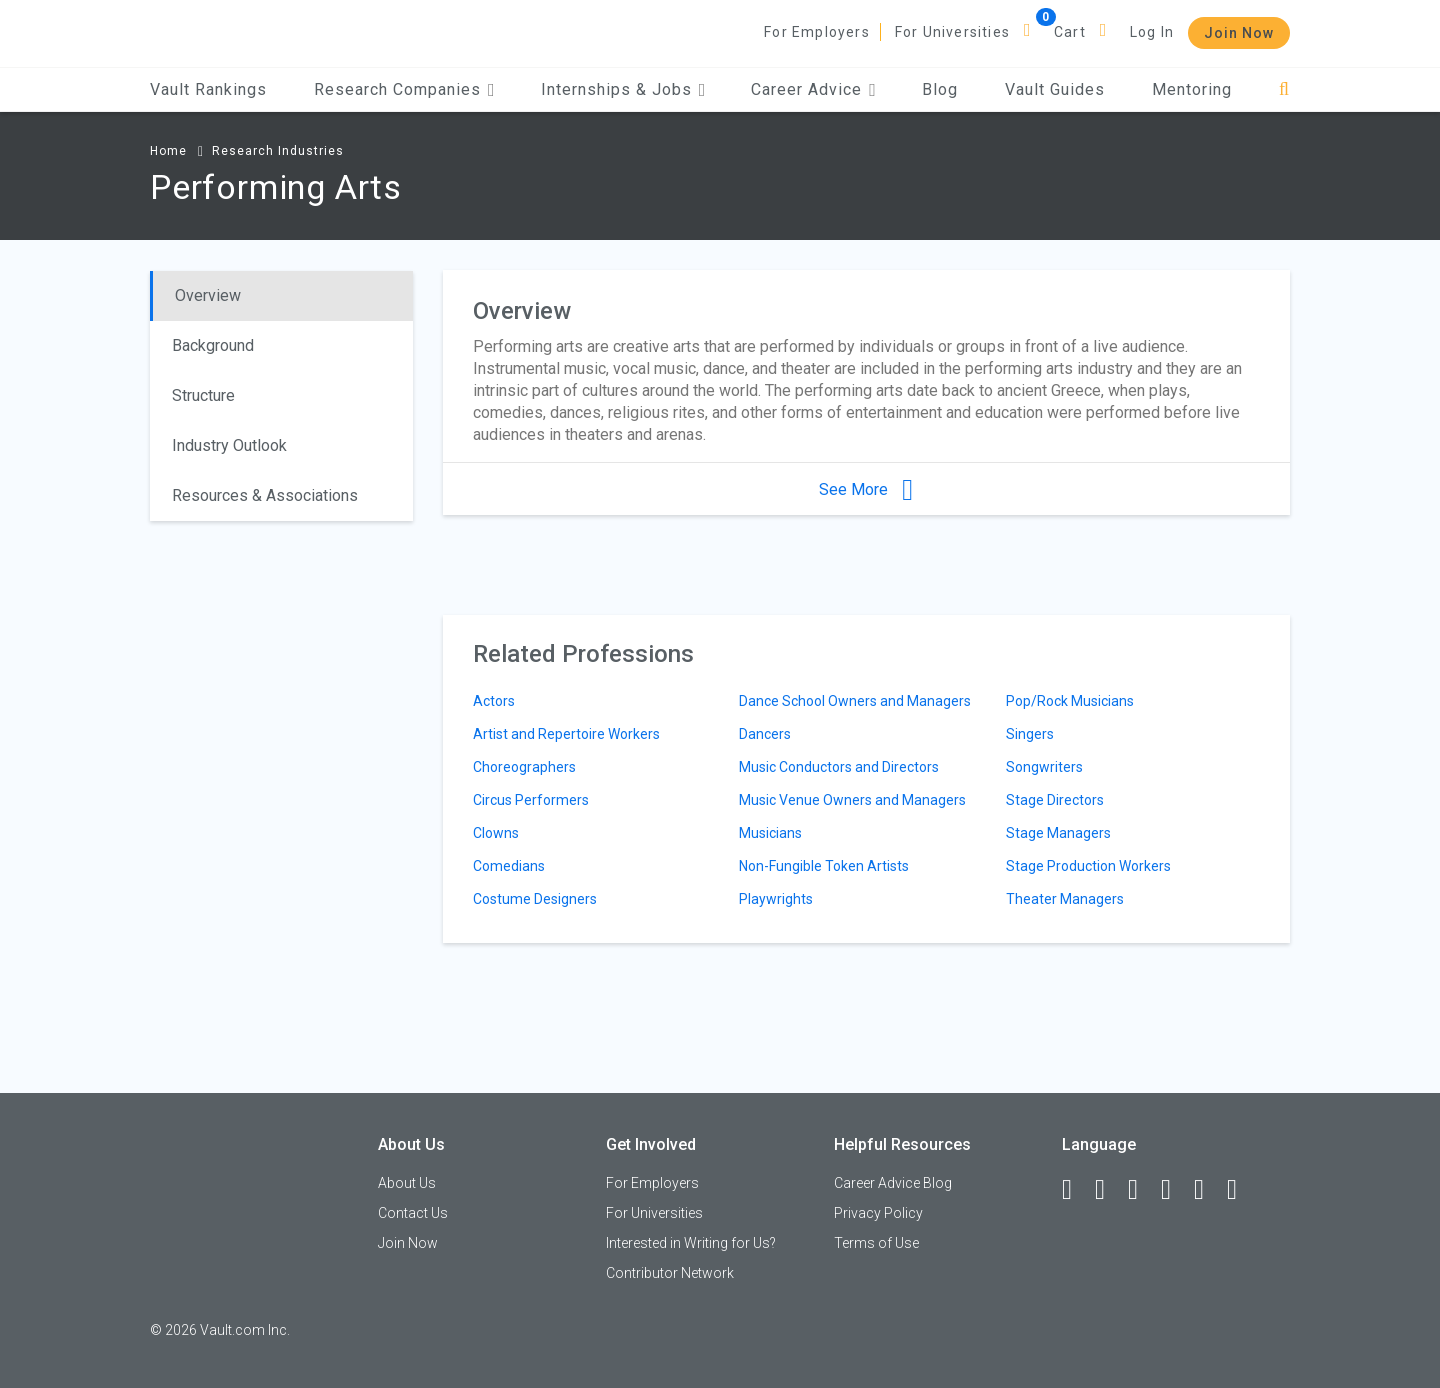 The width and height of the screenshot is (1440, 1388). Describe the element at coordinates (208, 89) in the screenshot. I see `Vault Rankings` at that location.